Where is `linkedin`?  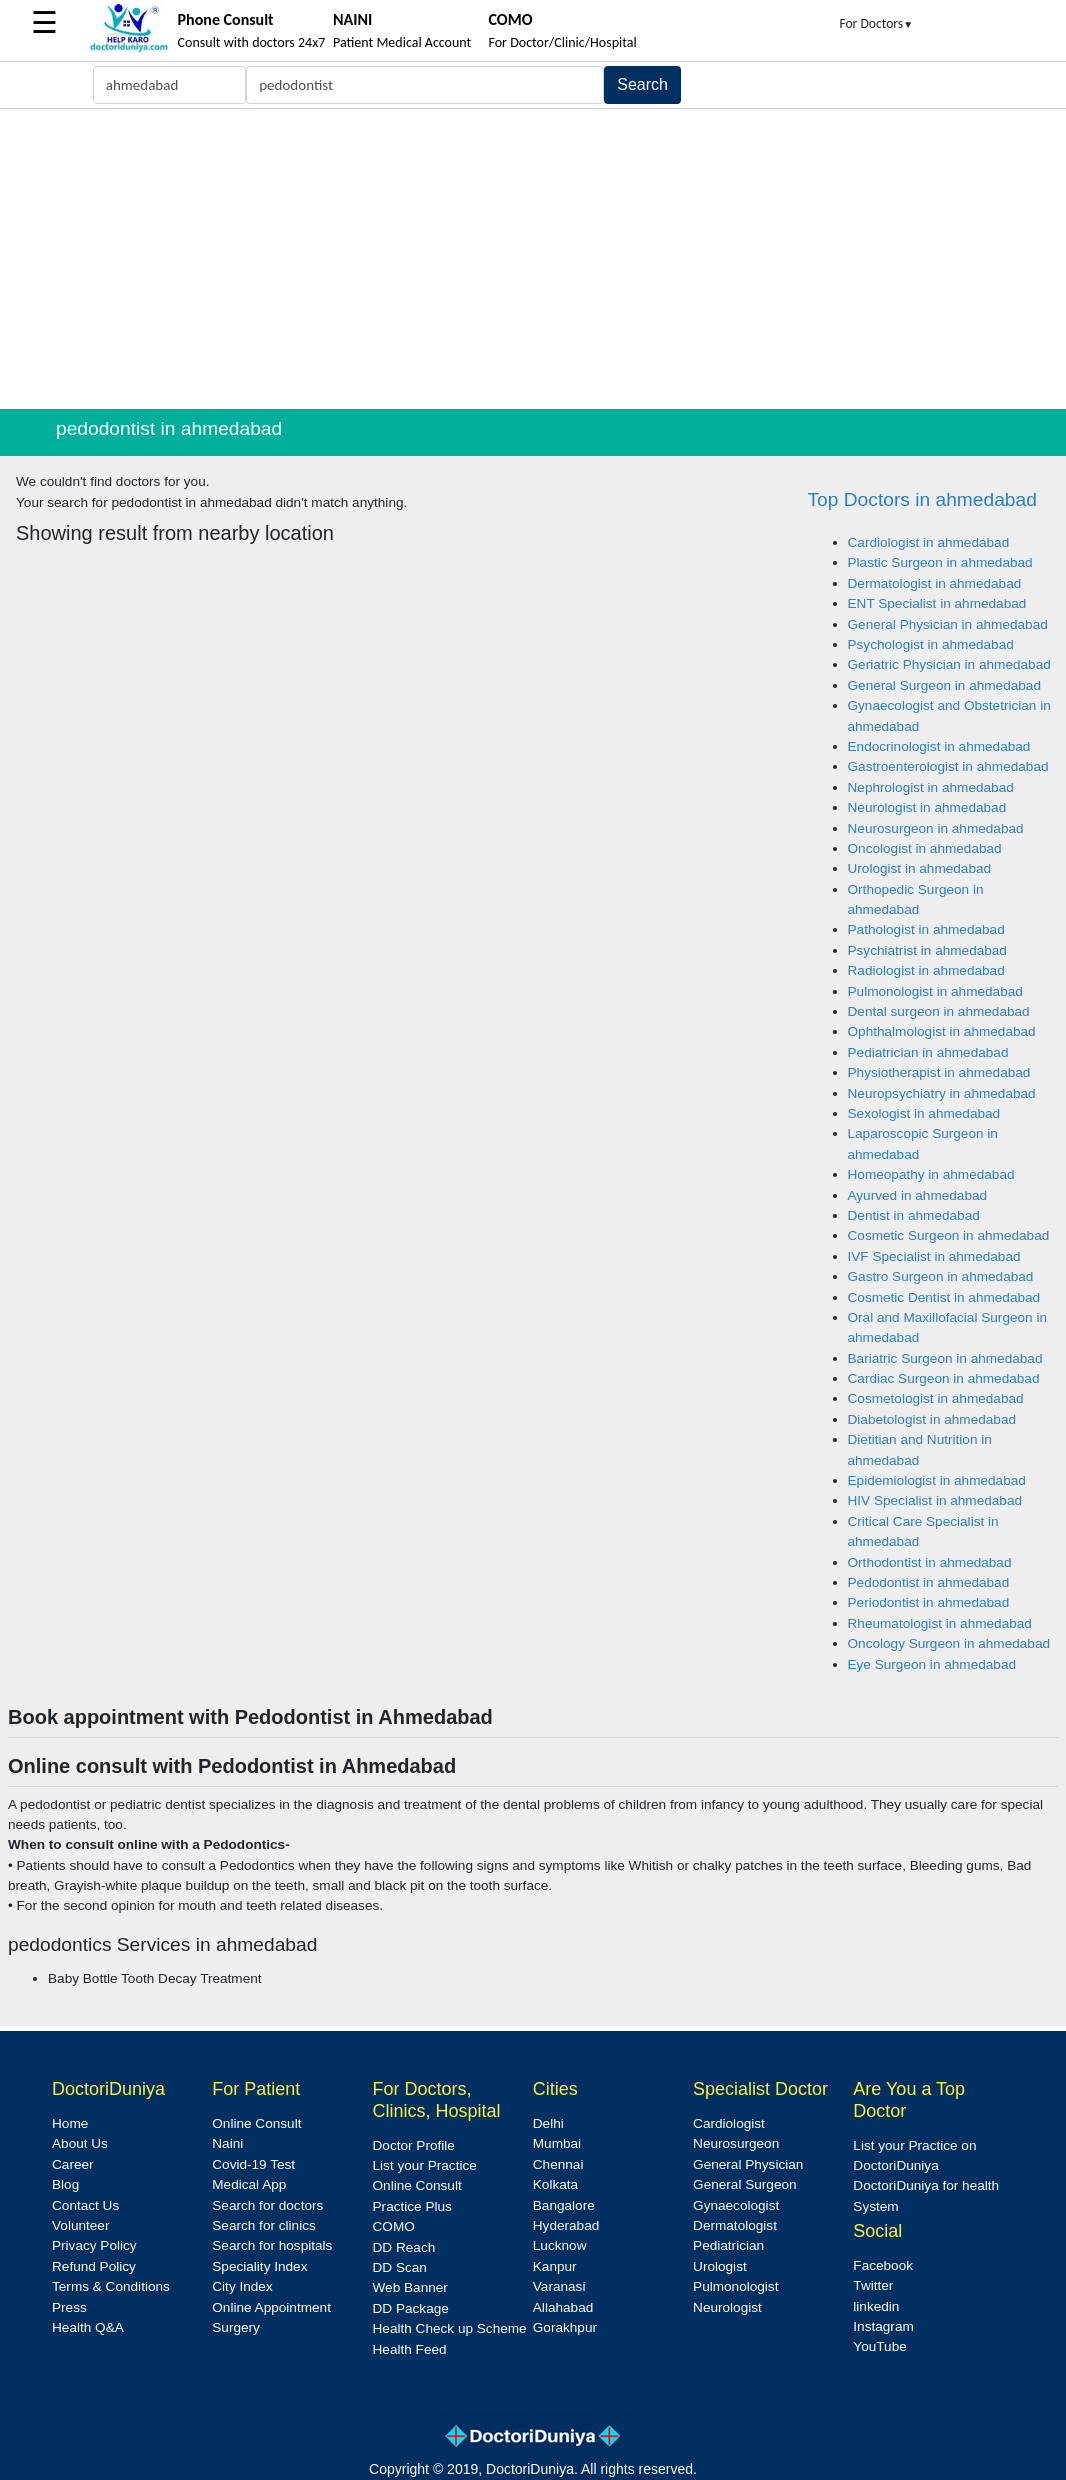
linkedin is located at coordinates (876, 2306).